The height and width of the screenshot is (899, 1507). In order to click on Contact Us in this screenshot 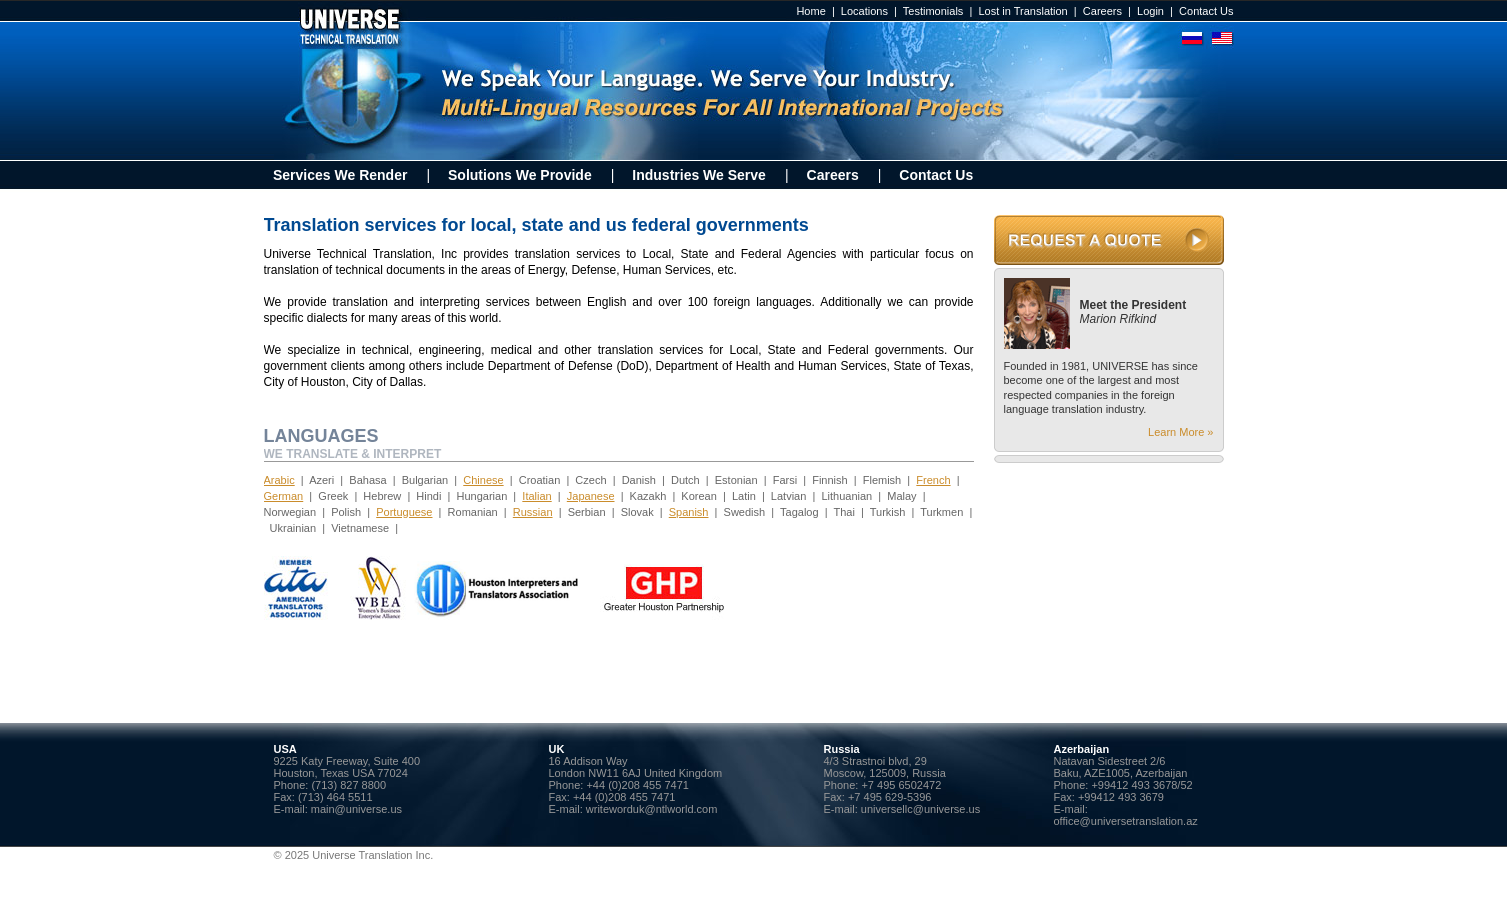, I will do `click(1206, 11)`.